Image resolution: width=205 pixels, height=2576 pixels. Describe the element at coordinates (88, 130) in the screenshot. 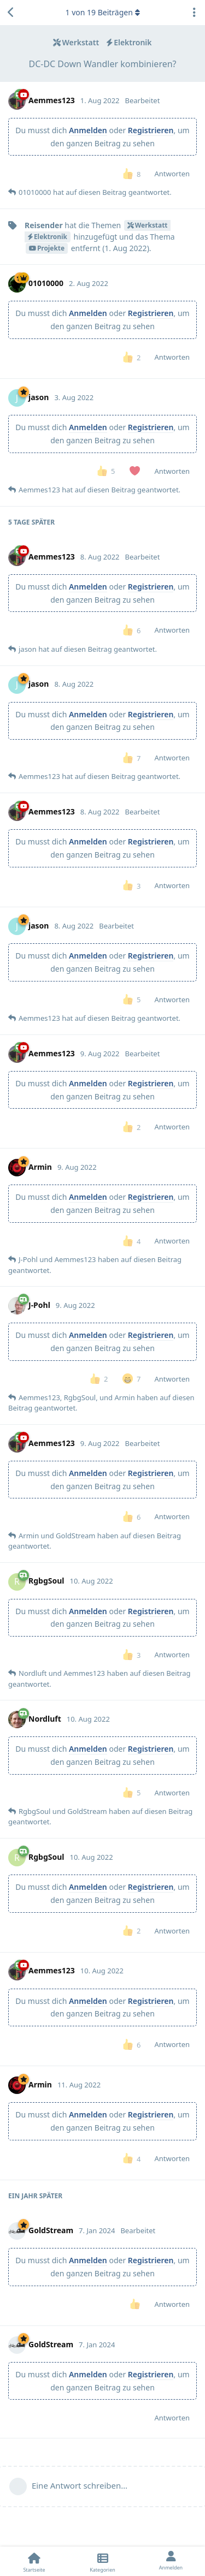

I see `Anmelden` at that location.